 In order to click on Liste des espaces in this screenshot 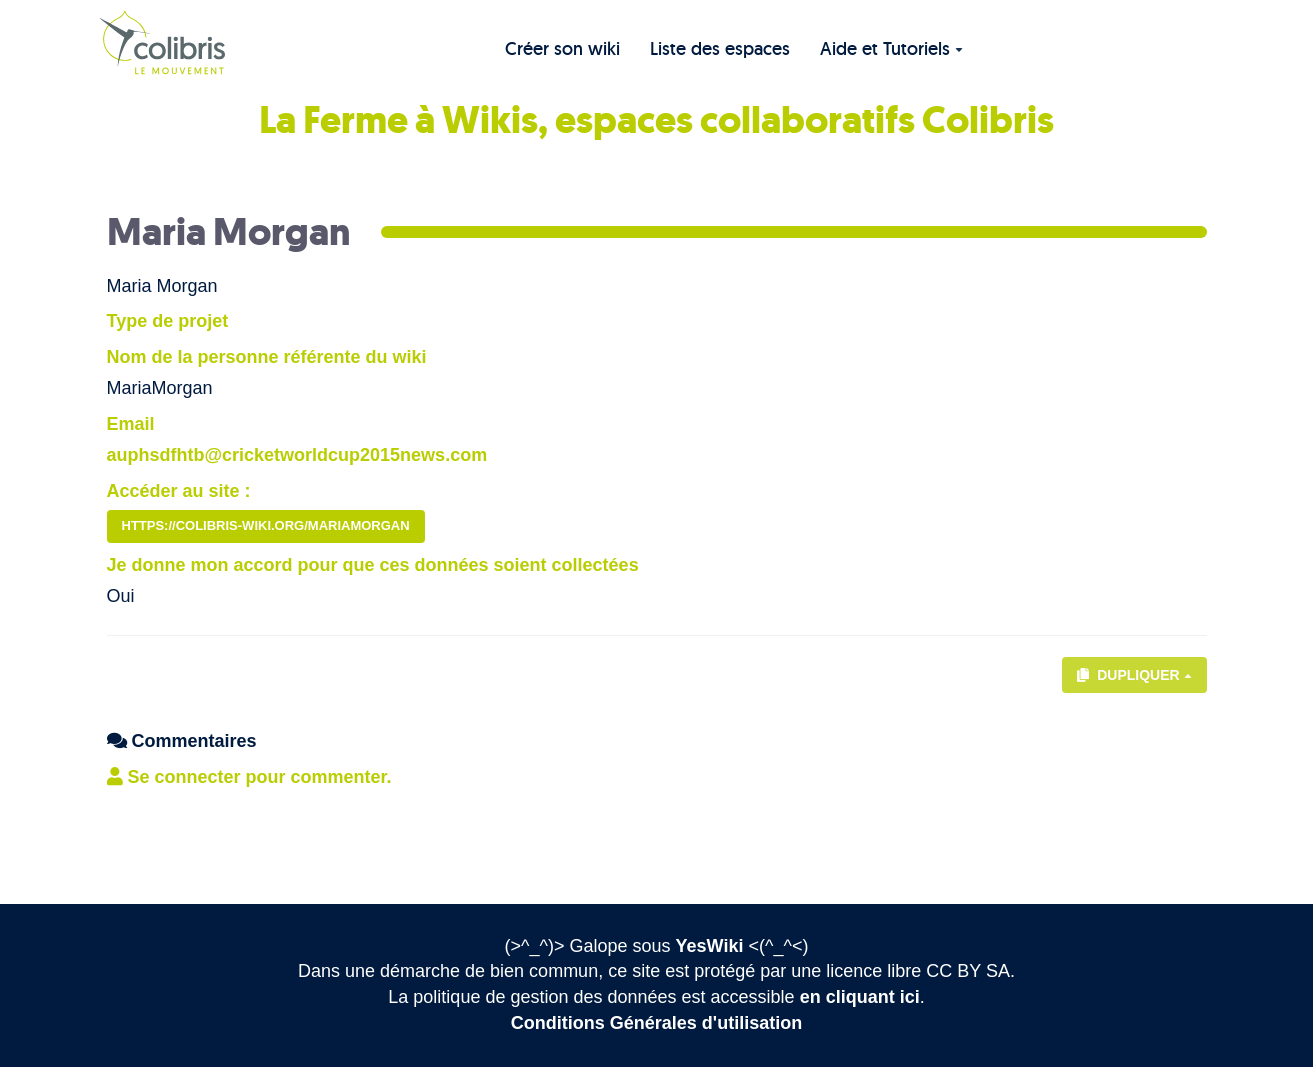, I will do `click(720, 48)`.